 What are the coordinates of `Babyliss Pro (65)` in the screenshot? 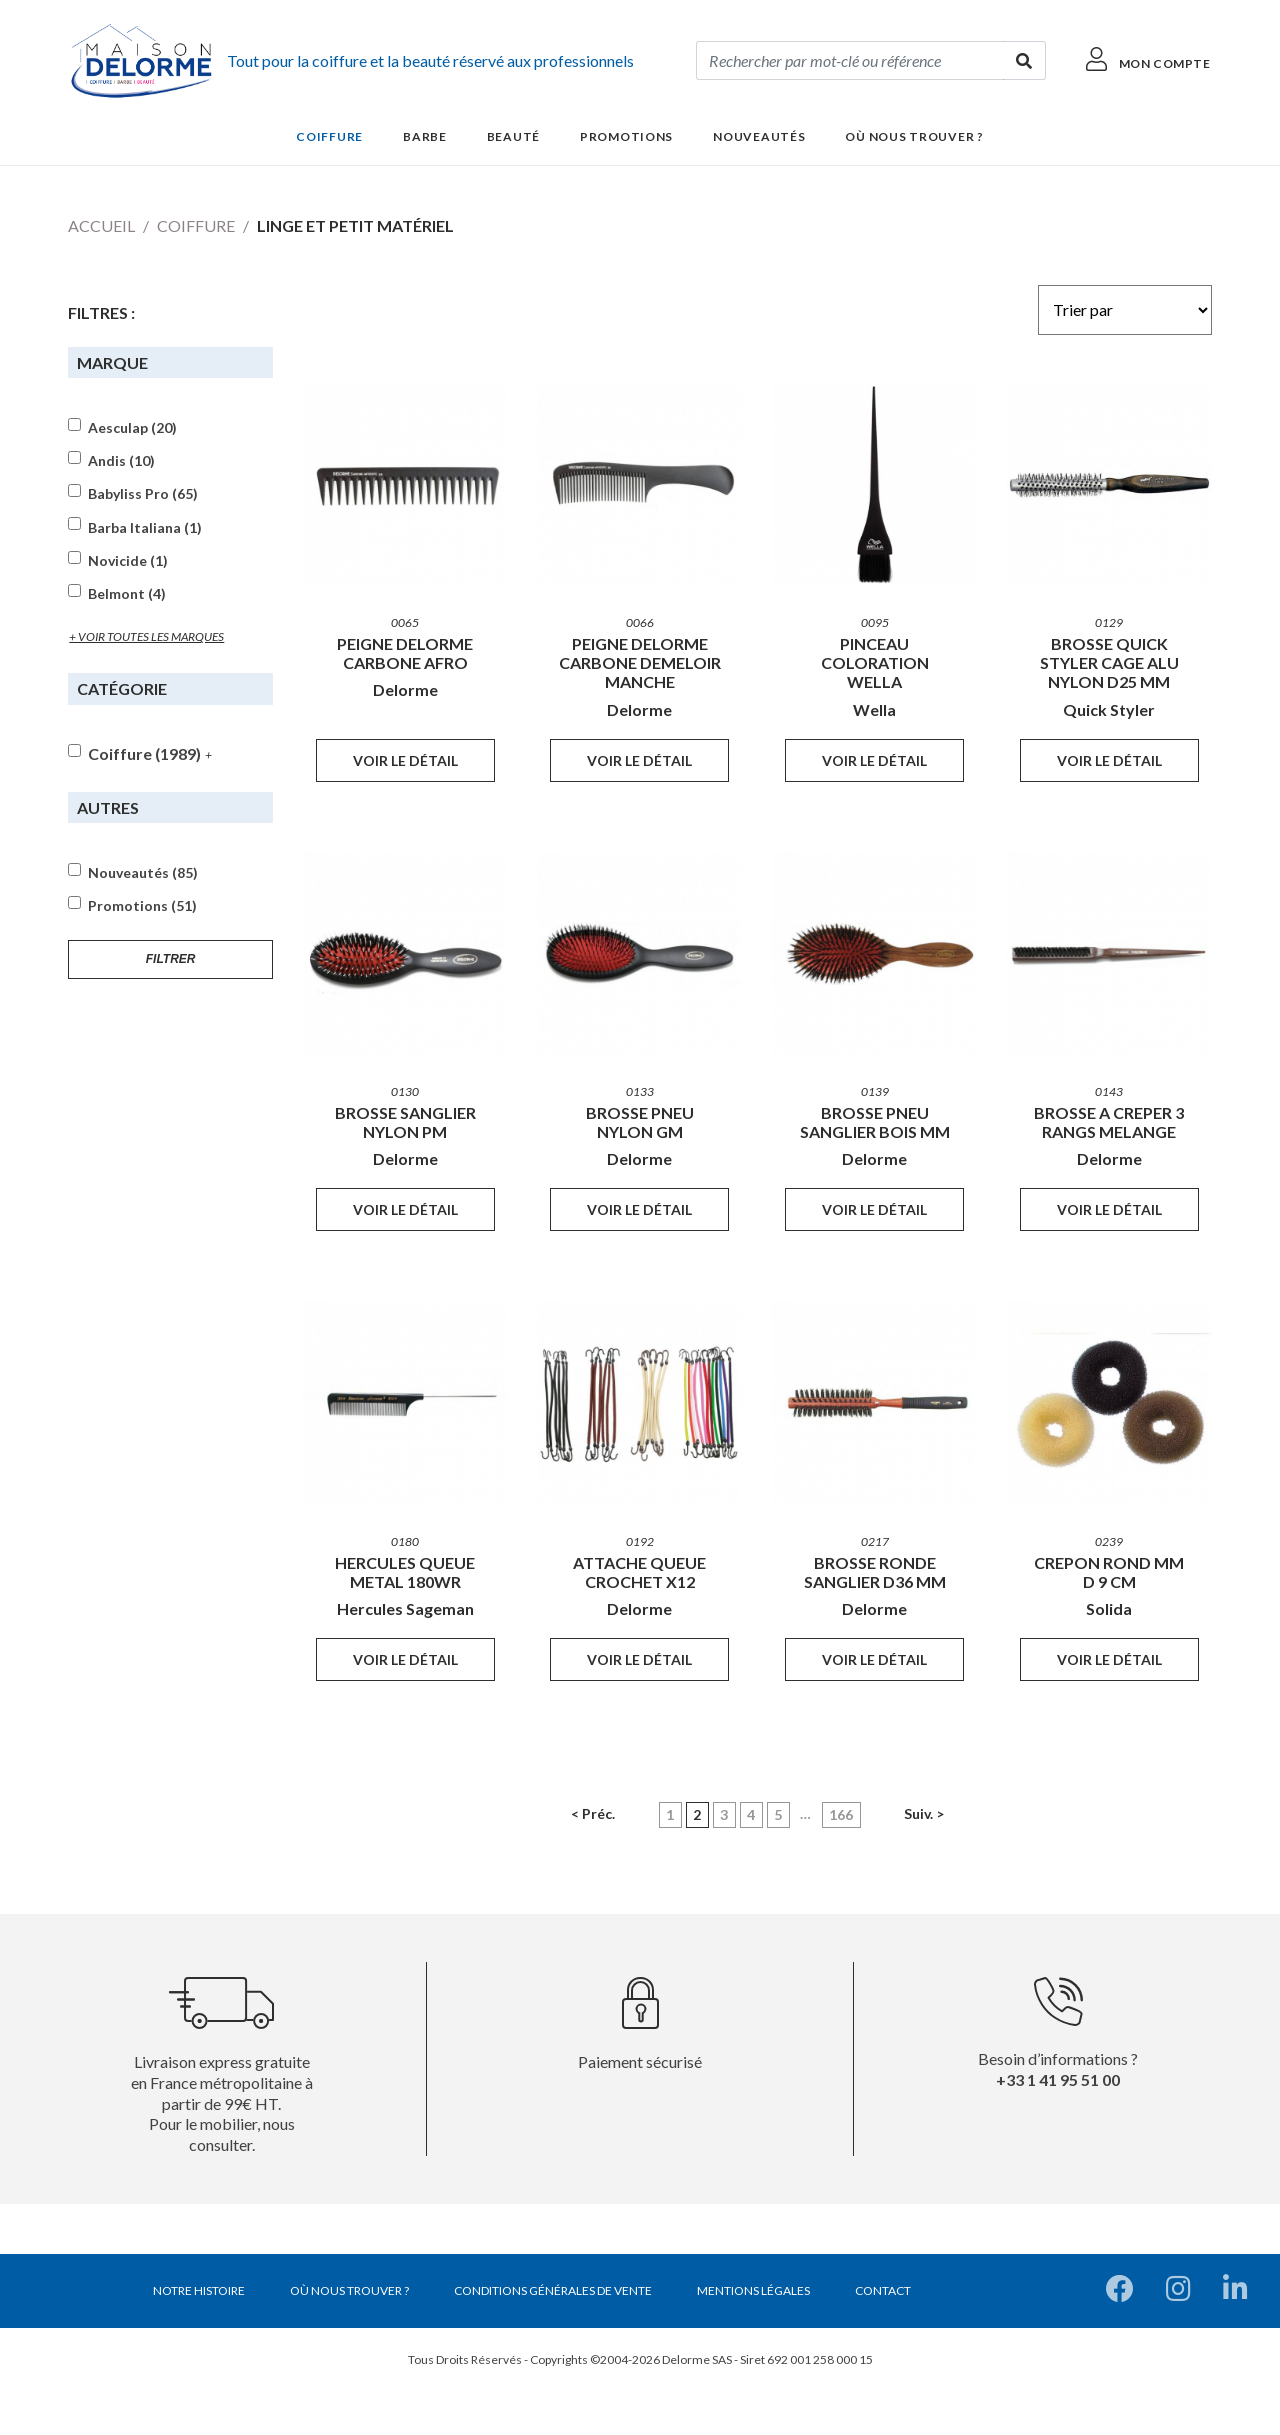 It's located at (143, 494).